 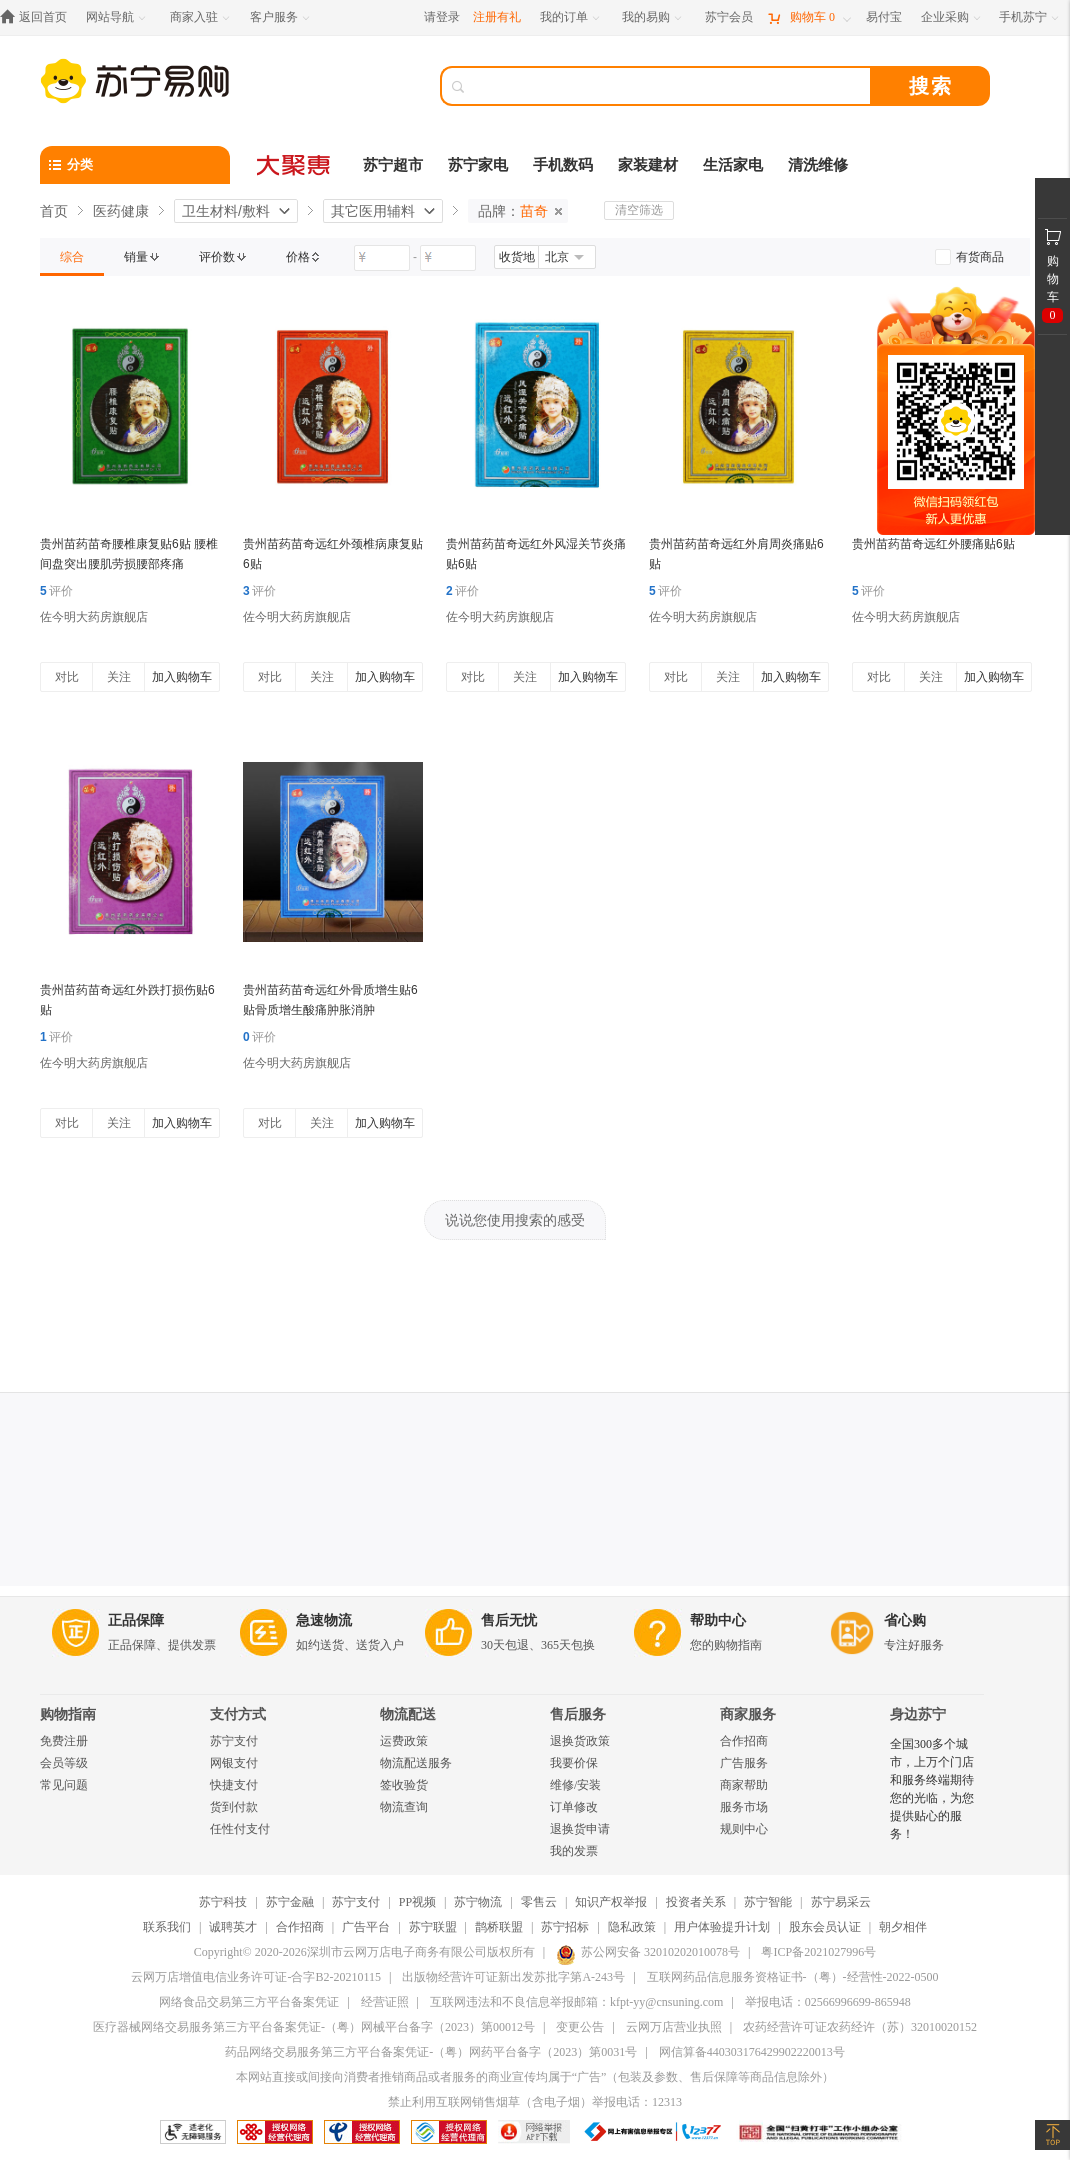 I want to click on 支付方式, so click(x=238, y=1714).